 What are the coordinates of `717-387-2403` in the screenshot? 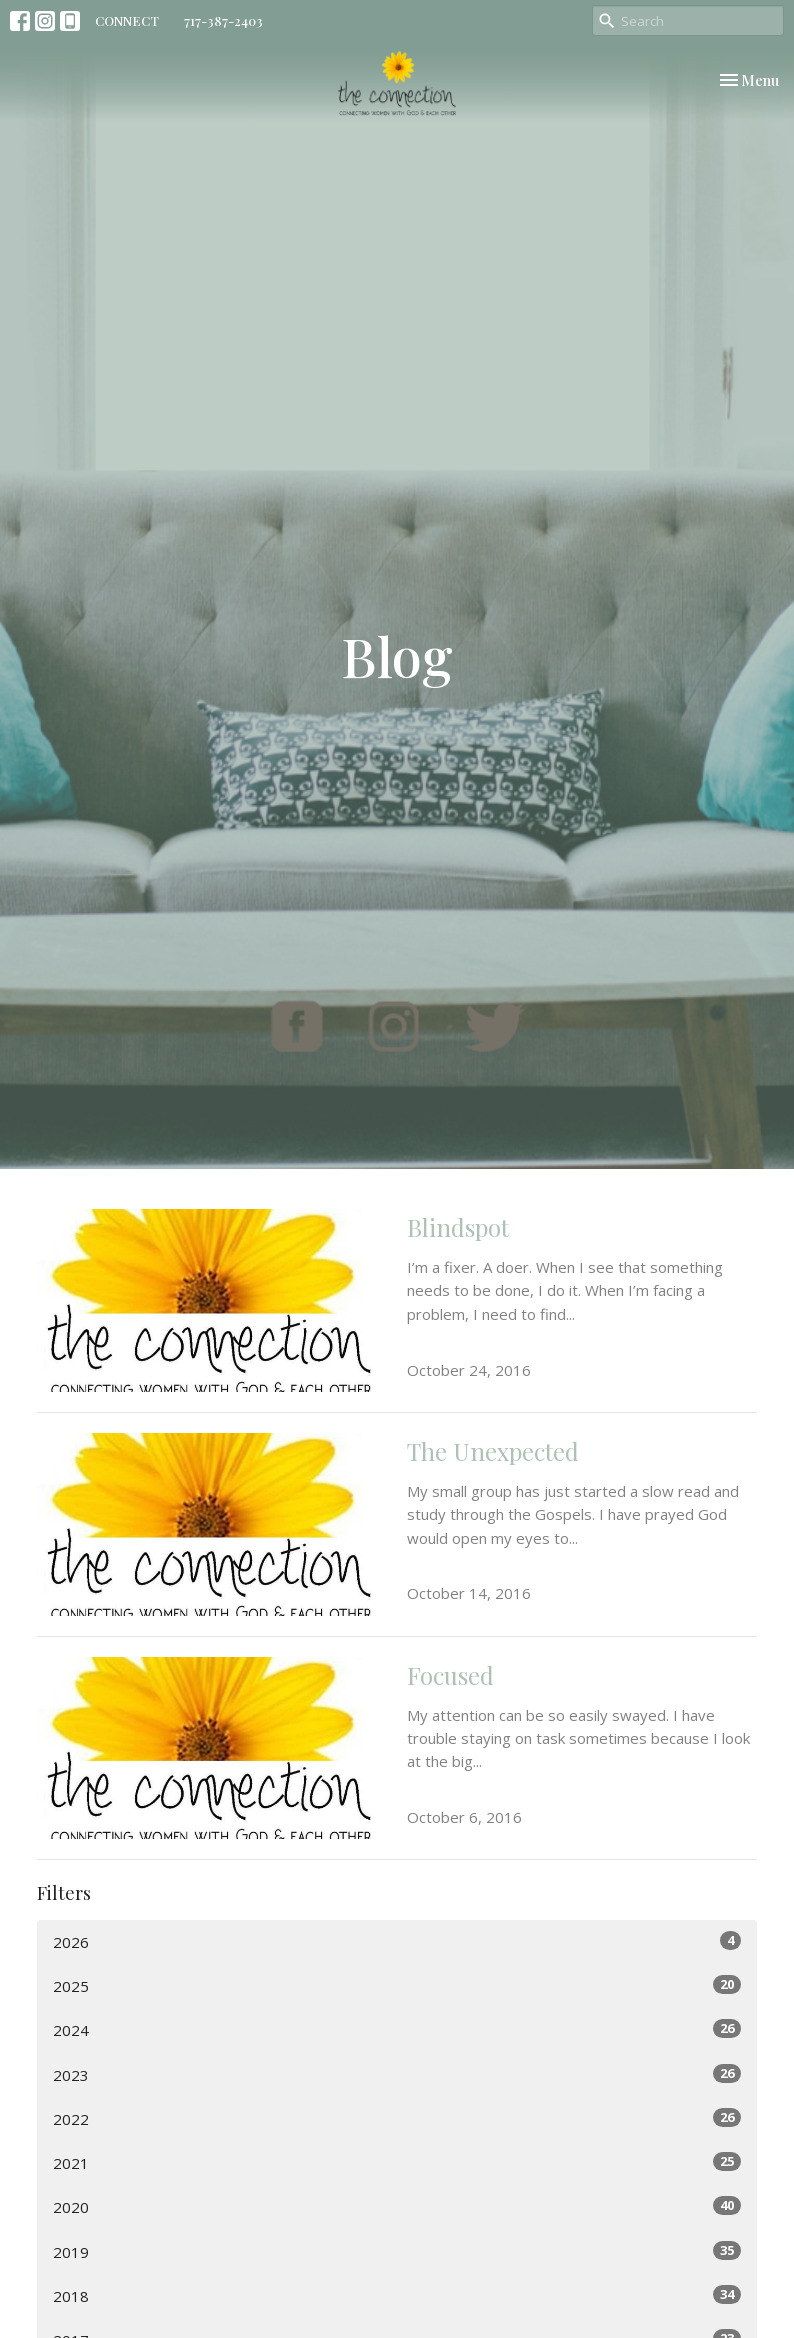 It's located at (223, 20).